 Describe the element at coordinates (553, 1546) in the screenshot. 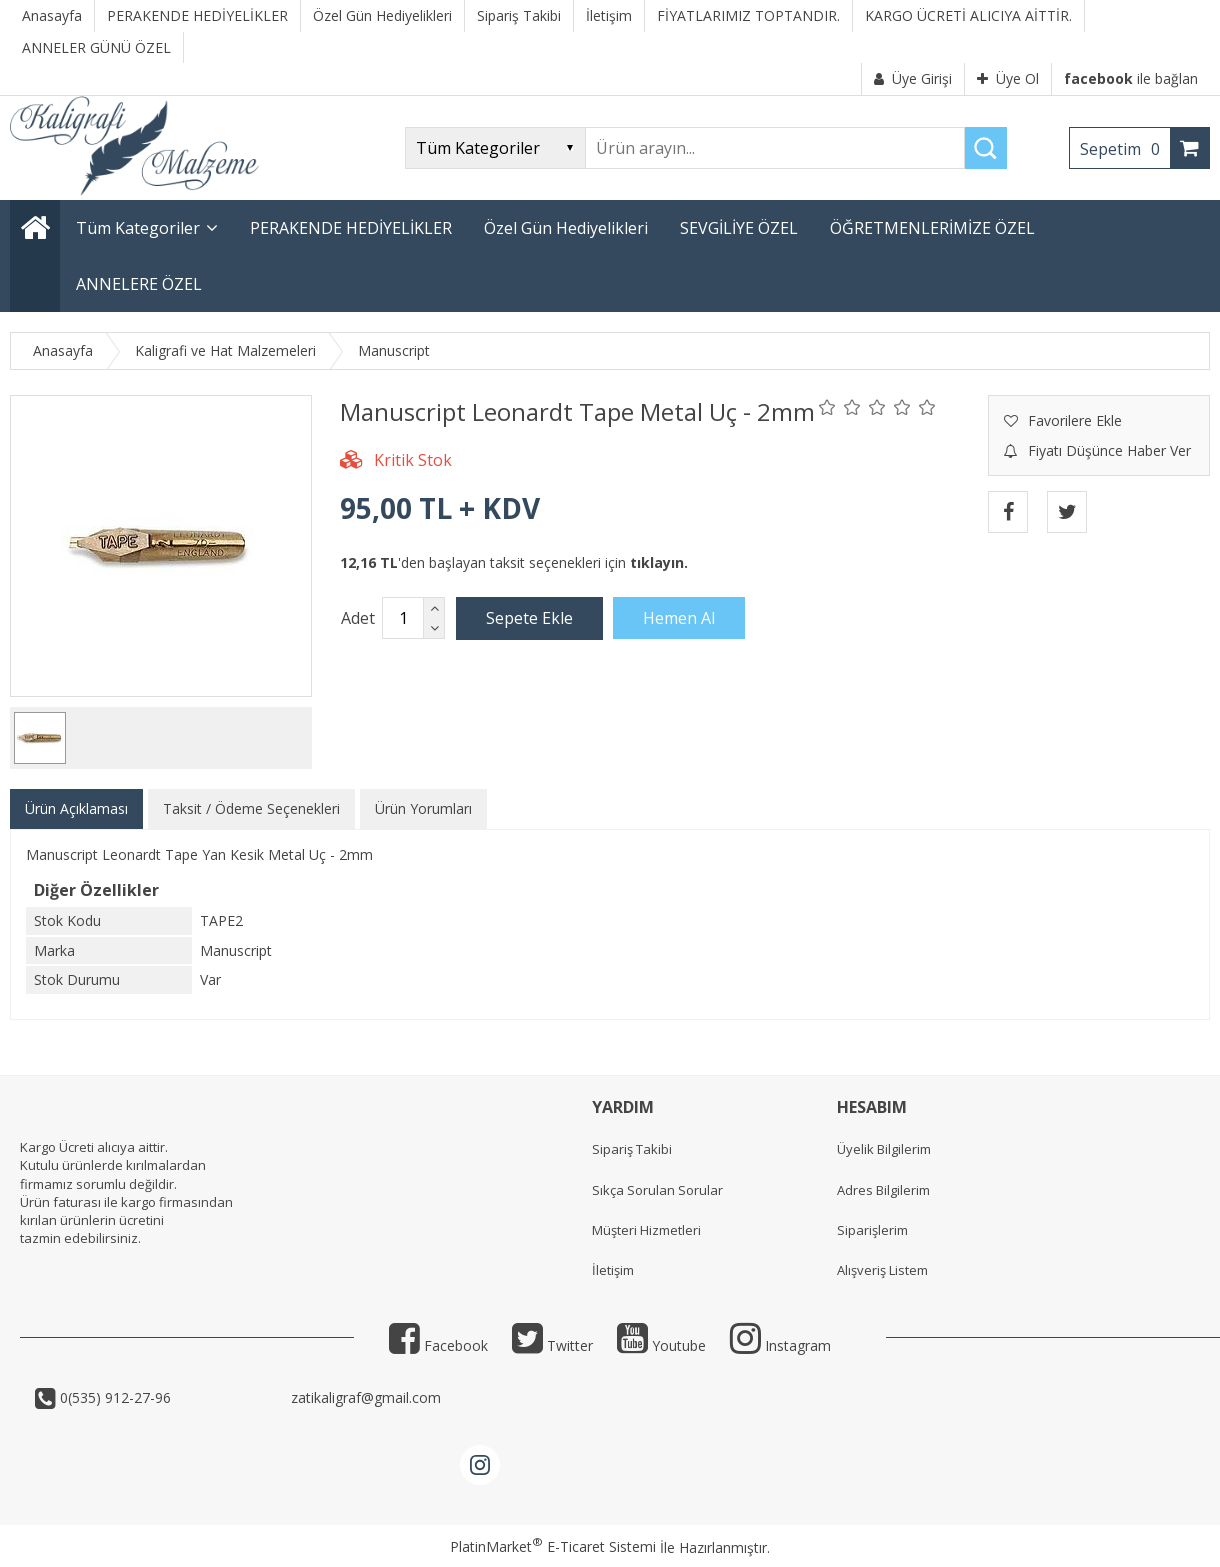

I see `PlatinMarket E-Ticaret Sistemi` at that location.